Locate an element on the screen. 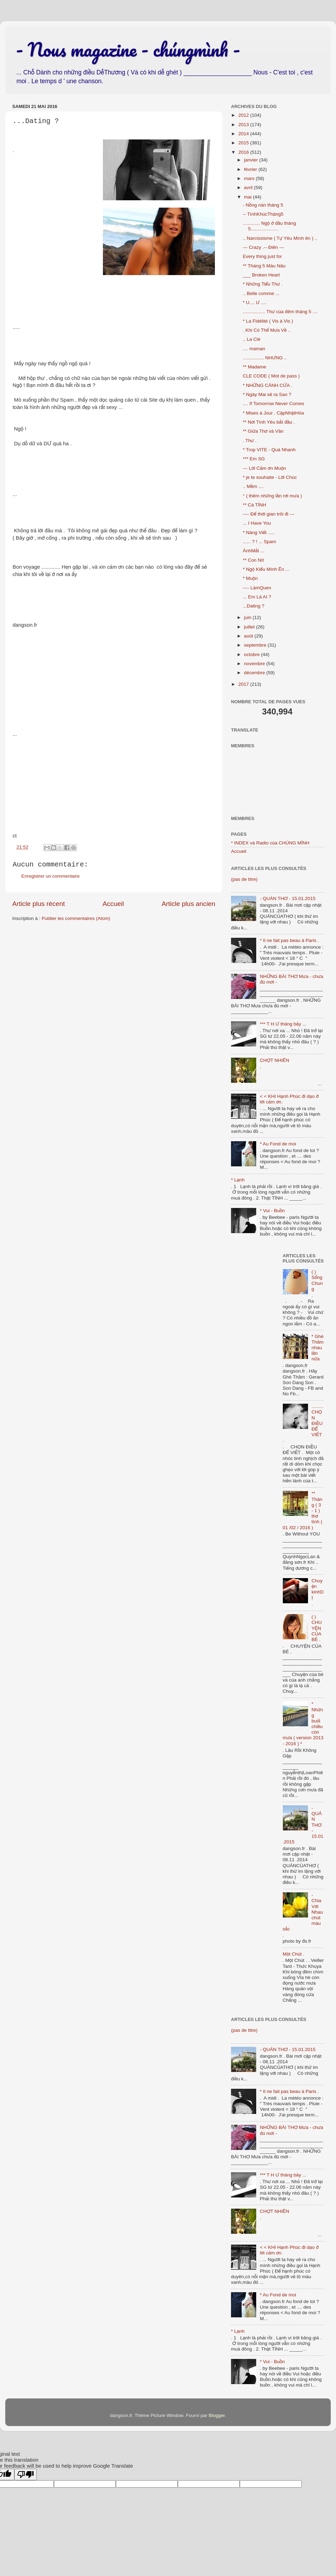  .... maman is located at coordinates (254, 348).